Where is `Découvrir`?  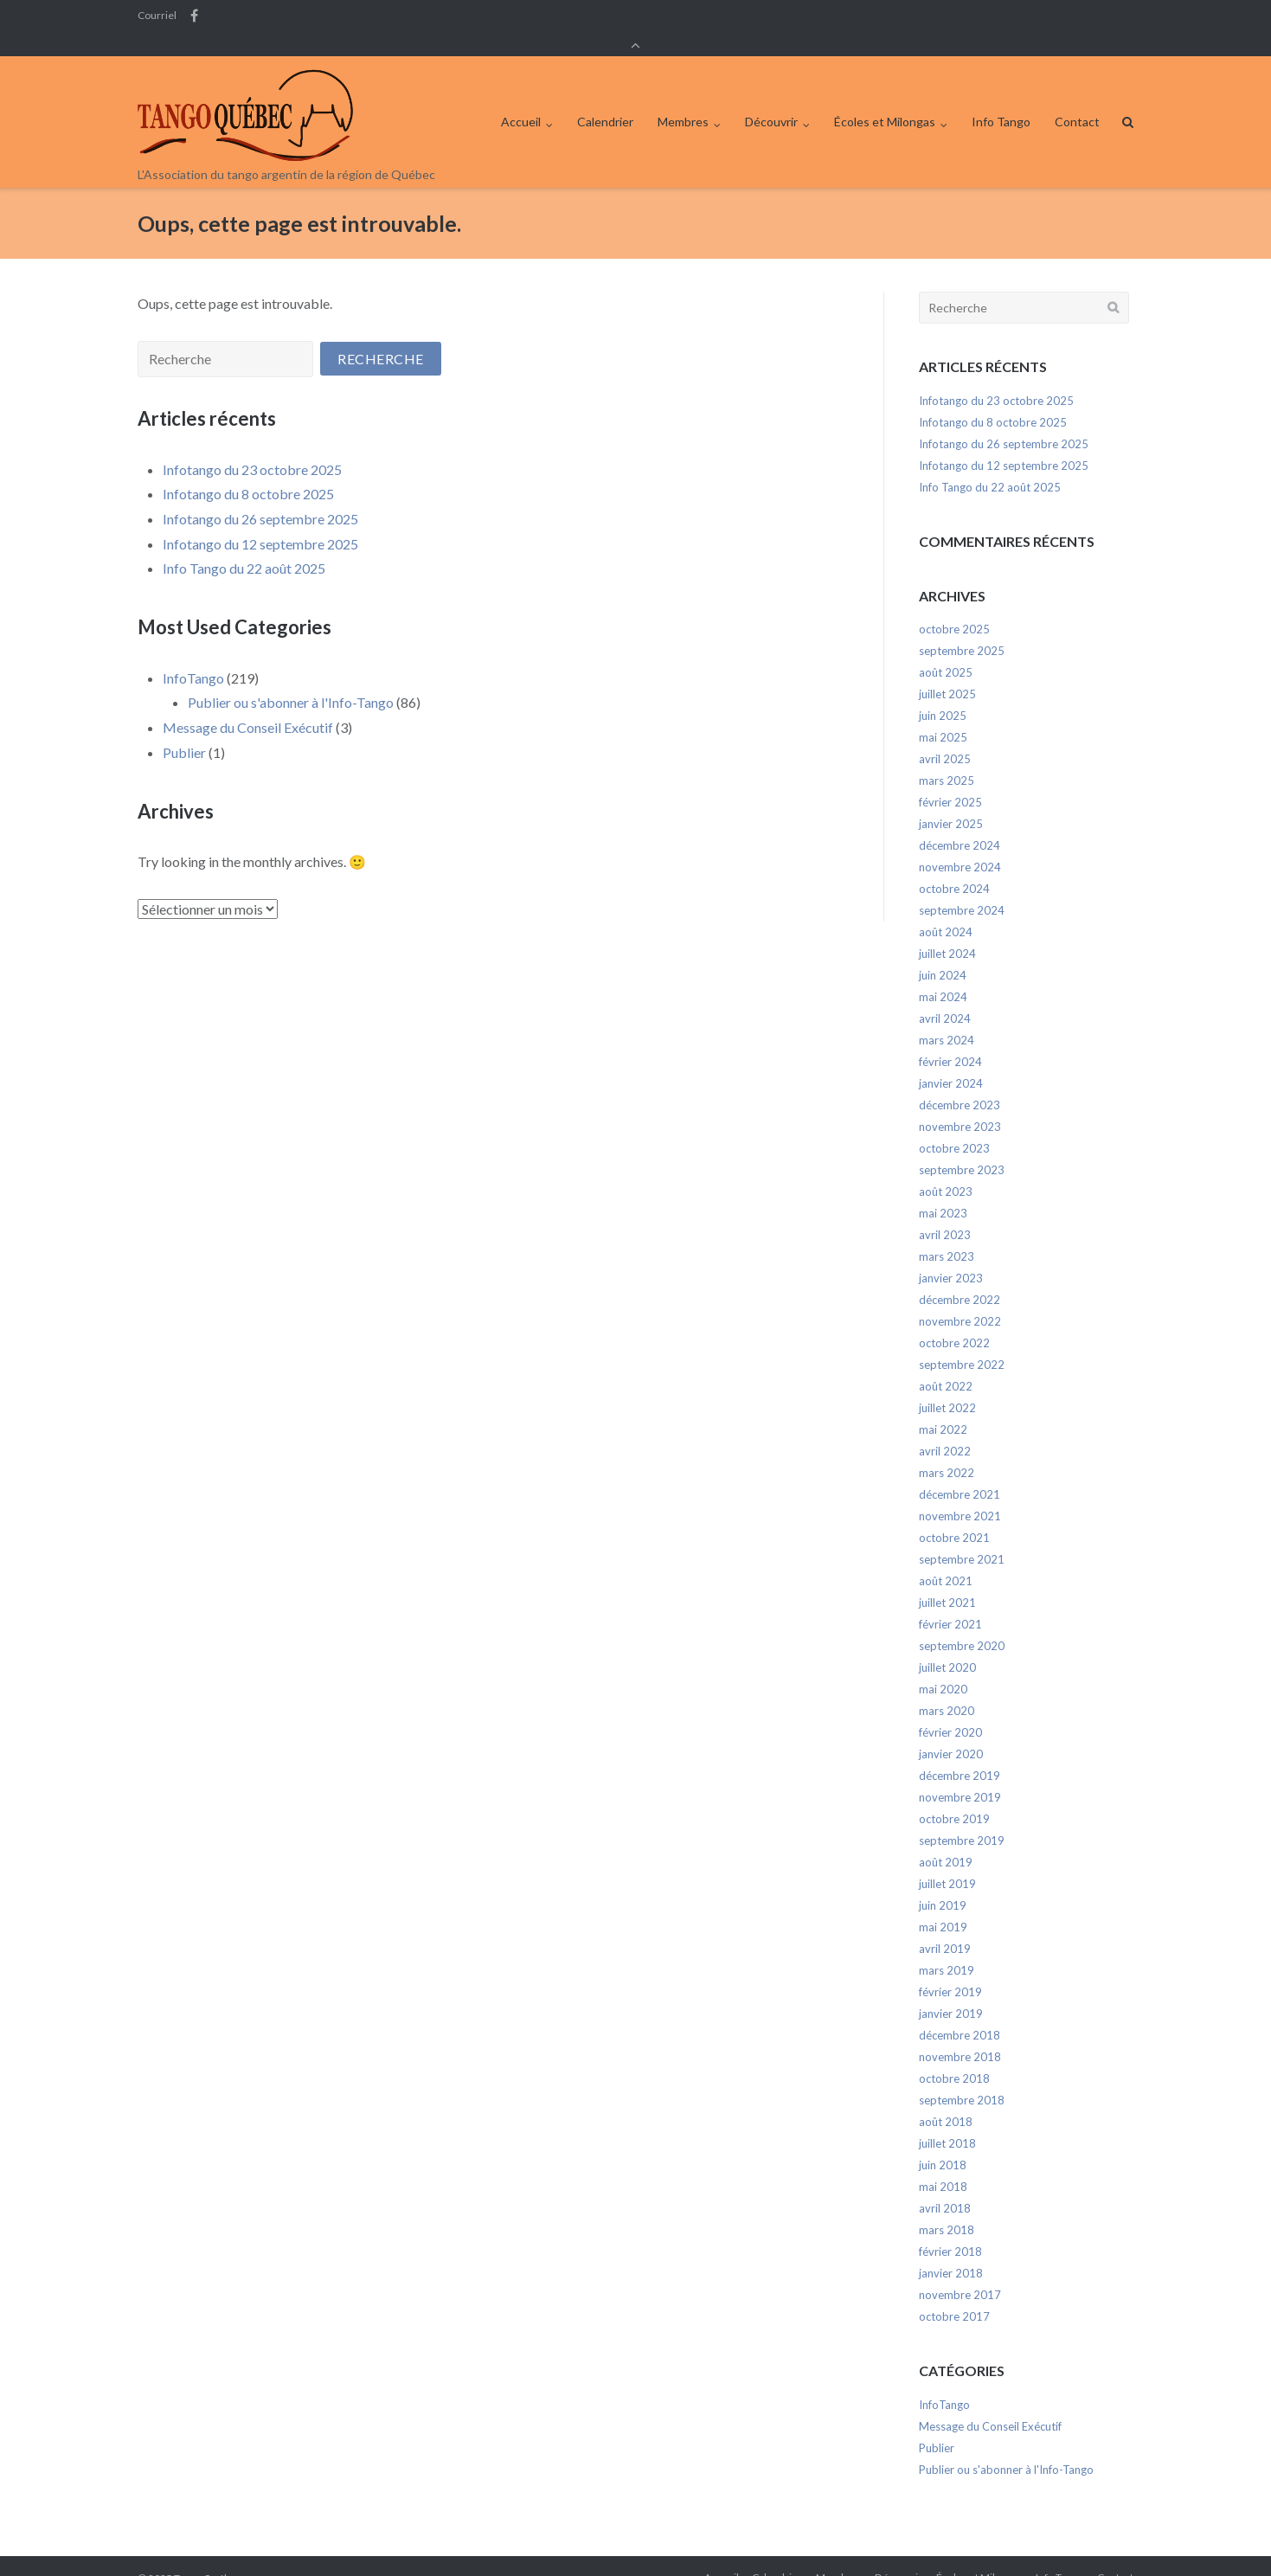 Découvrir is located at coordinates (771, 98).